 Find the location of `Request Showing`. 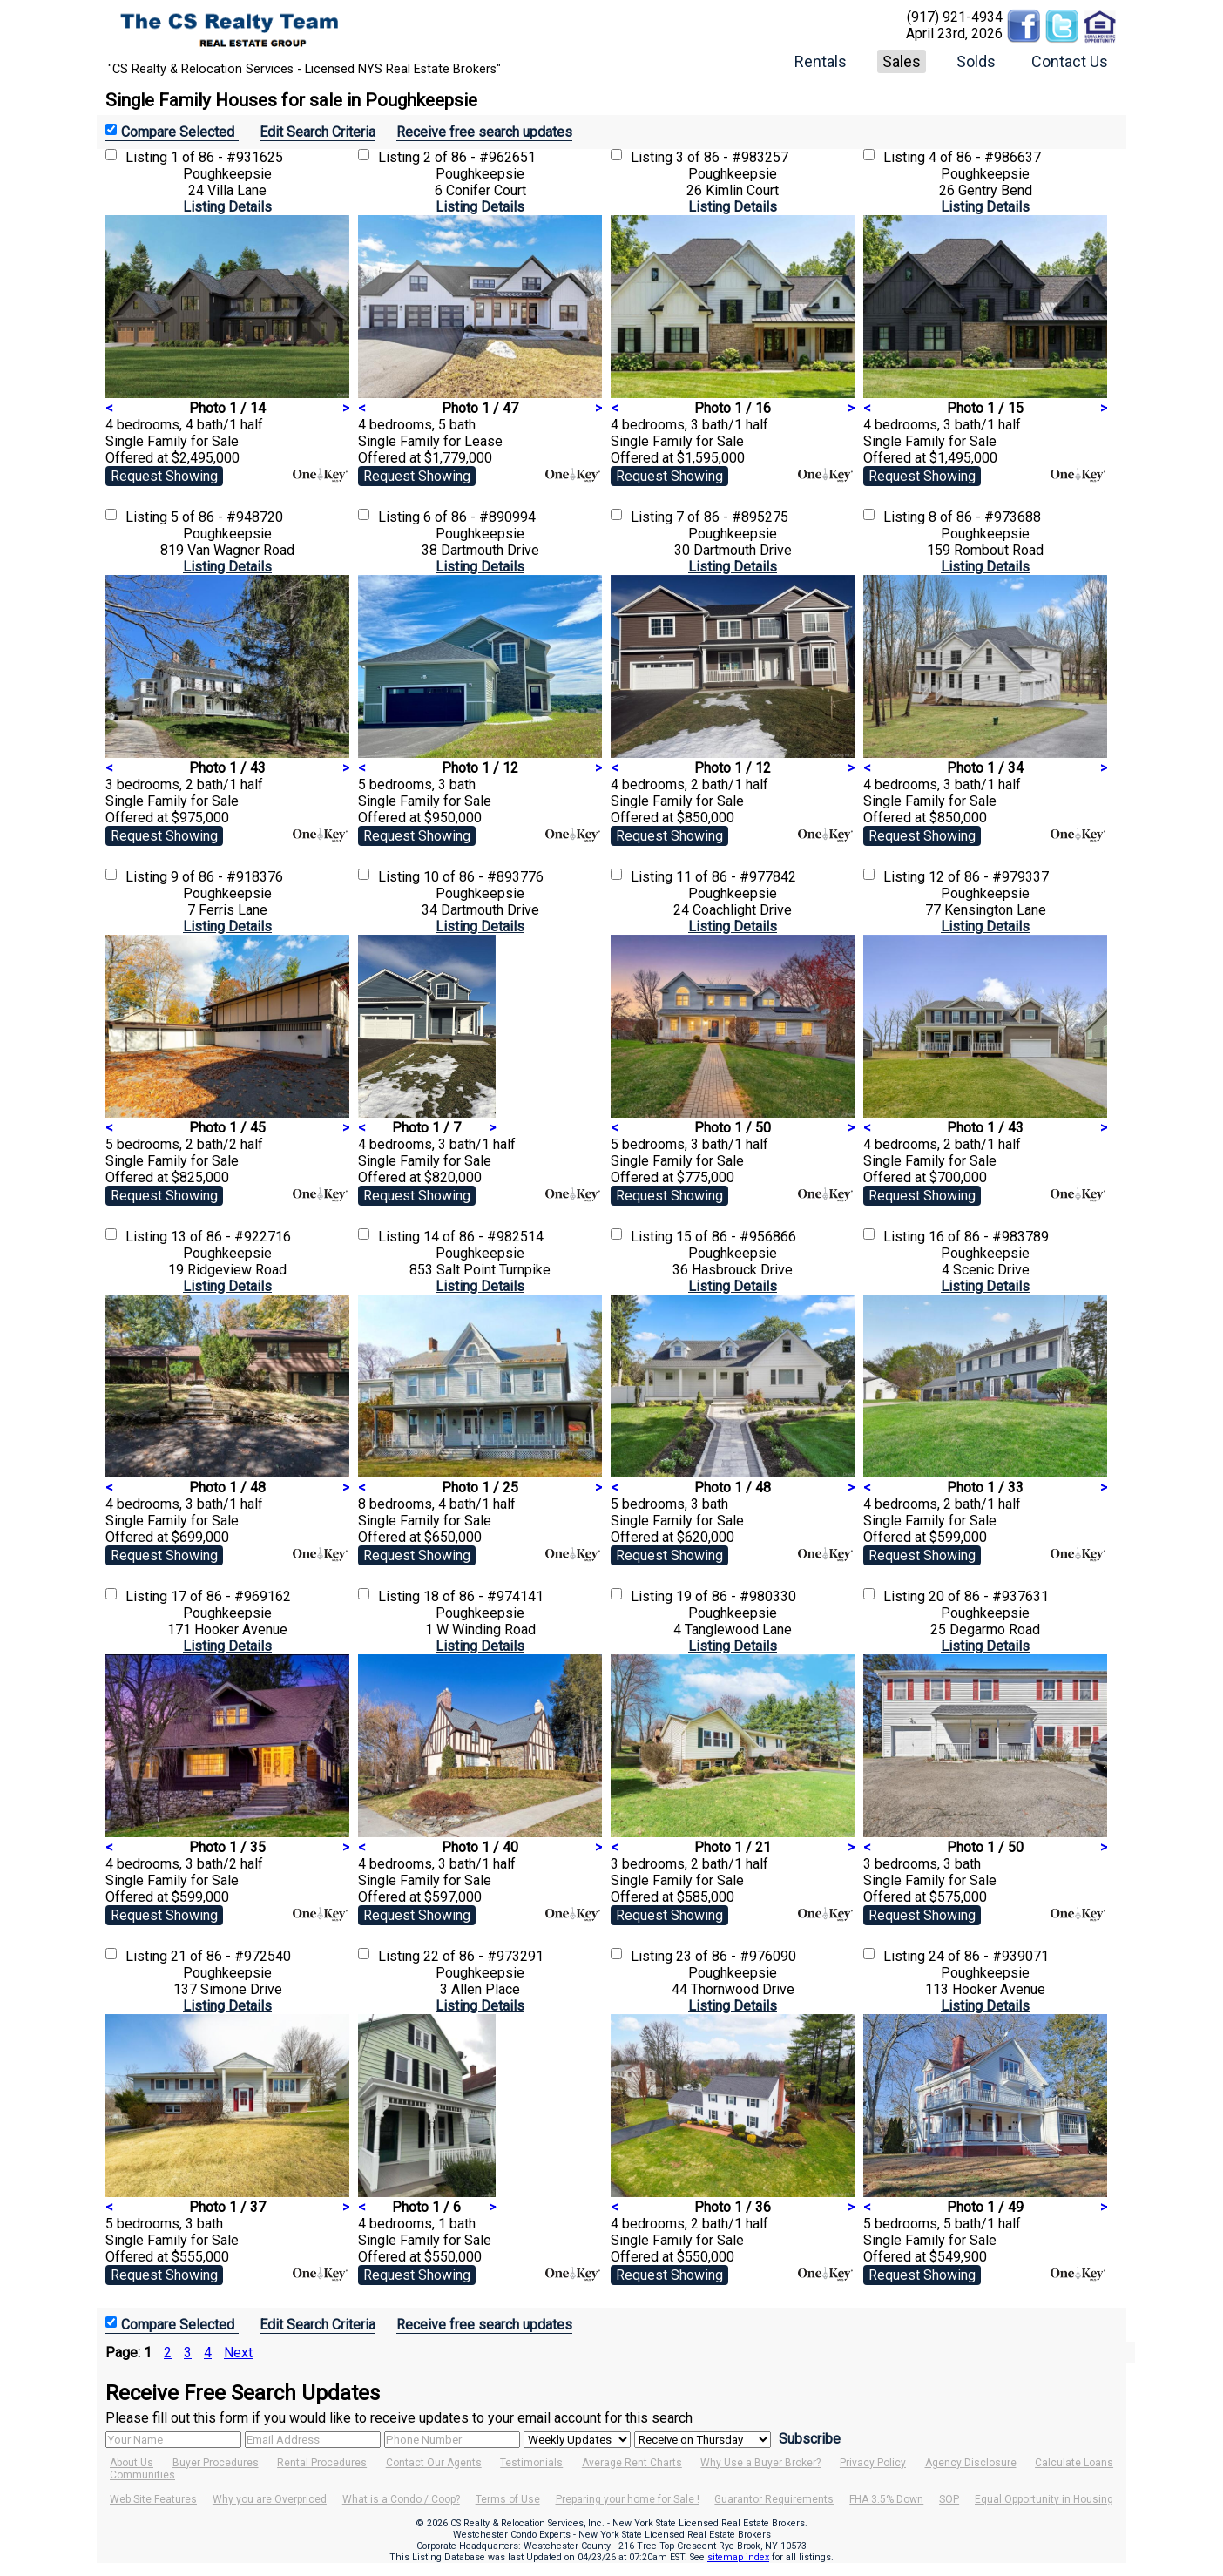

Request Showing is located at coordinates (164, 476).